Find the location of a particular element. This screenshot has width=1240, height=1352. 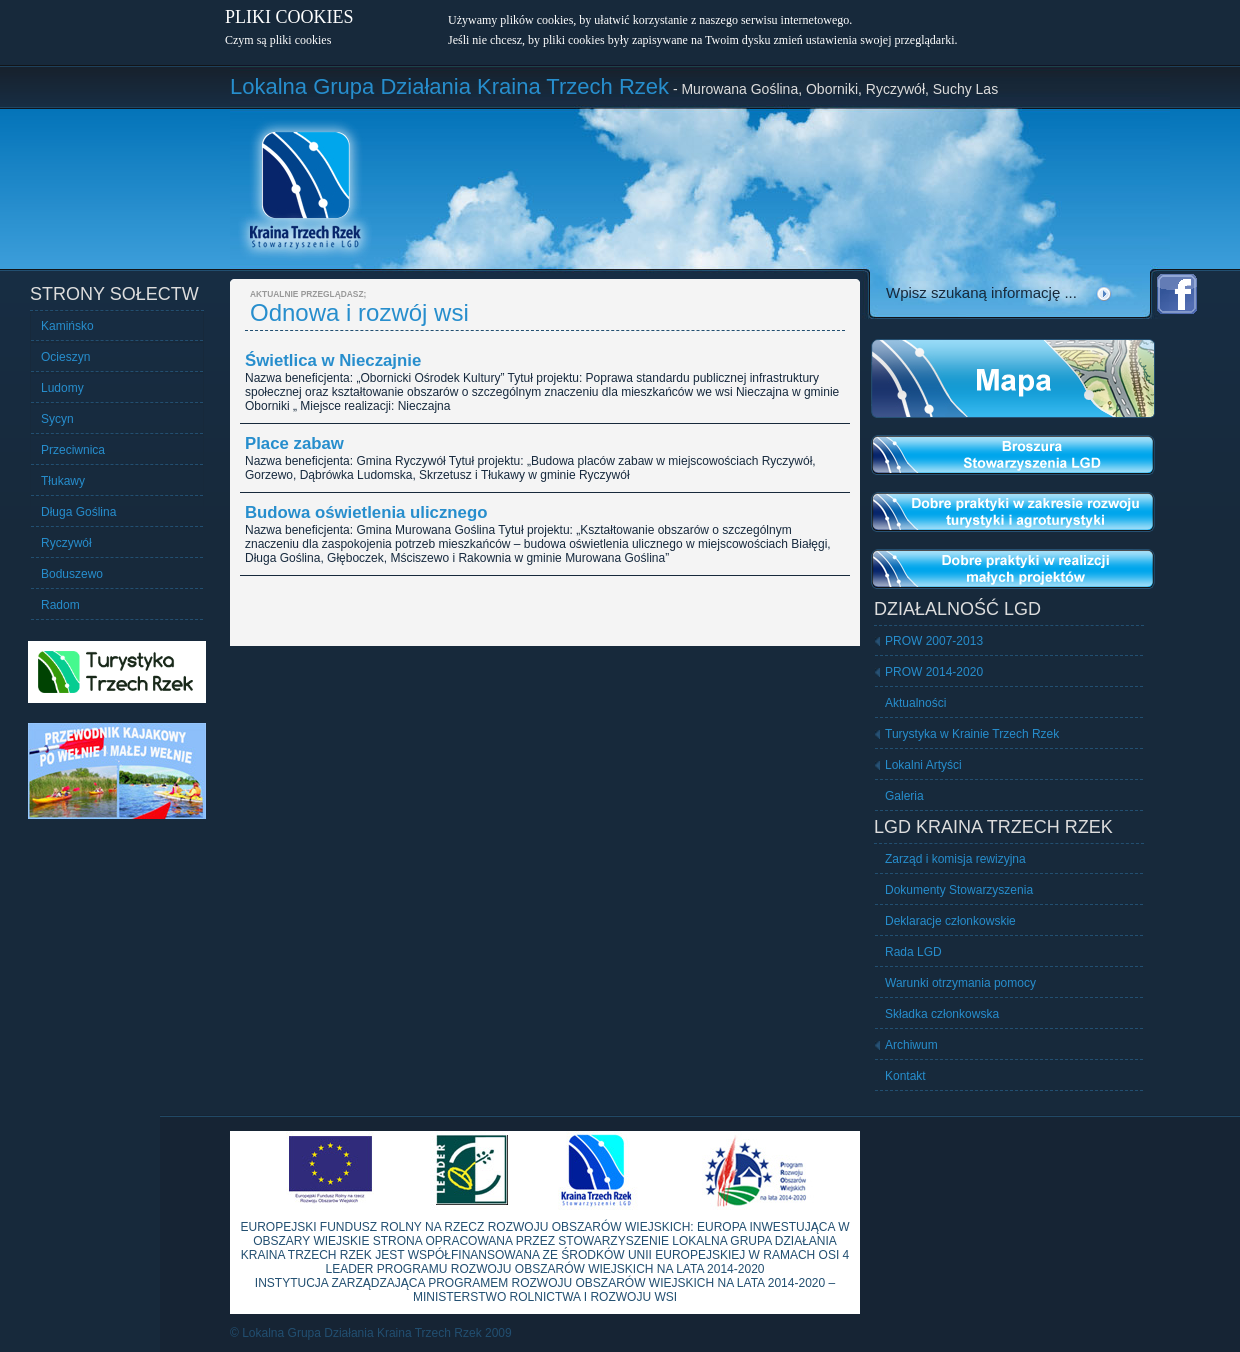

Kontakt is located at coordinates (905, 1076).